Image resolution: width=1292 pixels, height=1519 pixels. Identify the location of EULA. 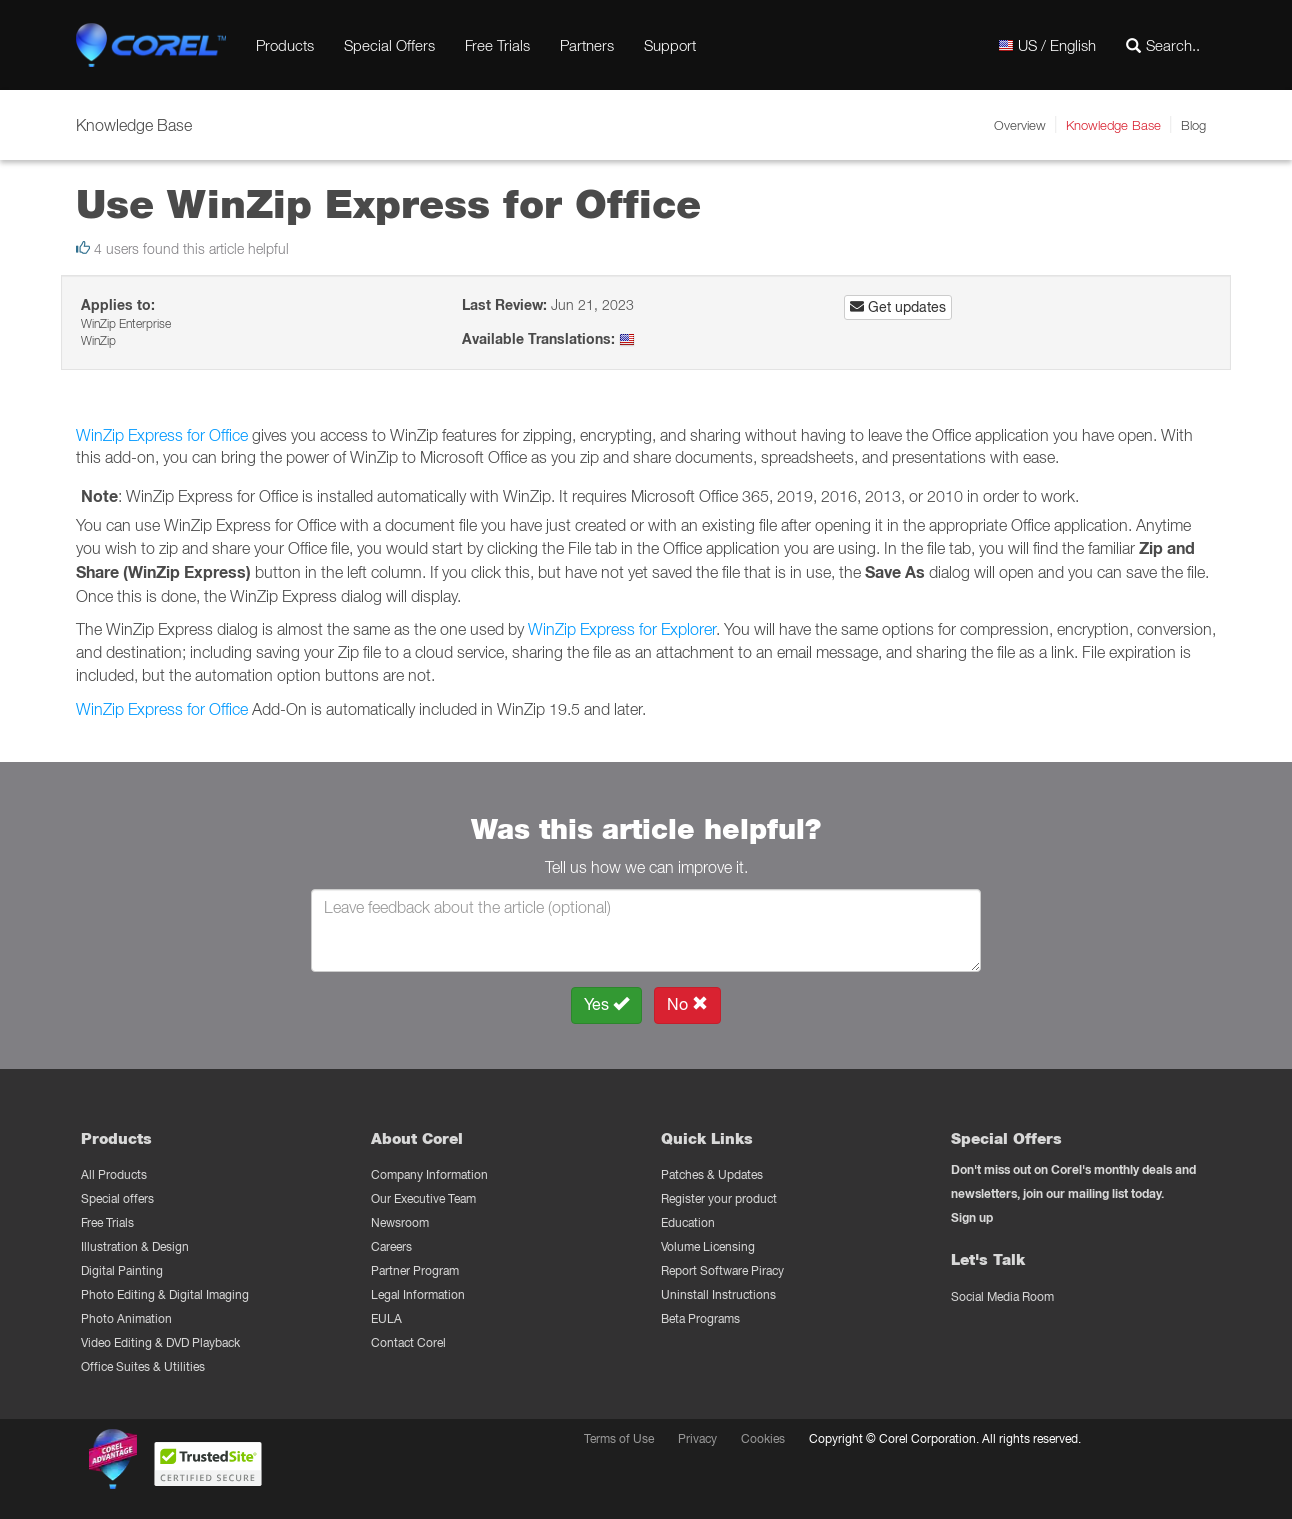
(386, 1318).